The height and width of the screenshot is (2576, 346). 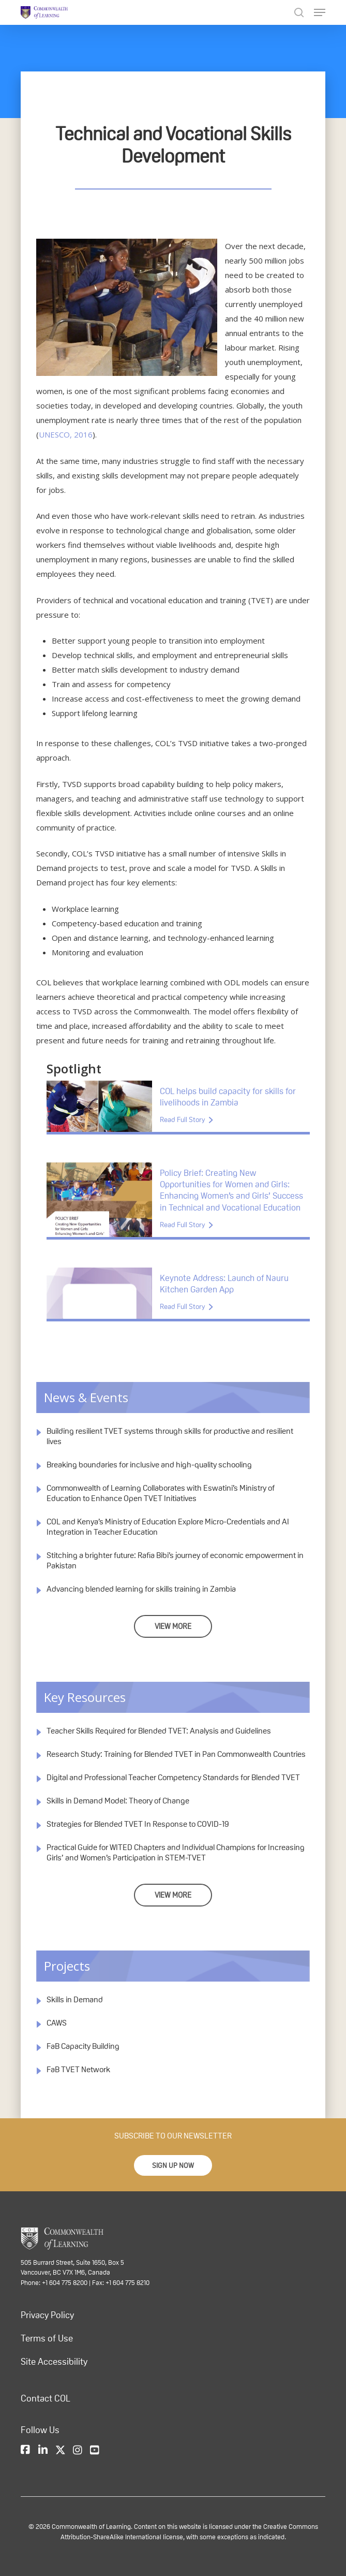 What do you see at coordinates (182, 1119) in the screenshot?
I see `Read Full Story` at bounding box center [182, 1119].